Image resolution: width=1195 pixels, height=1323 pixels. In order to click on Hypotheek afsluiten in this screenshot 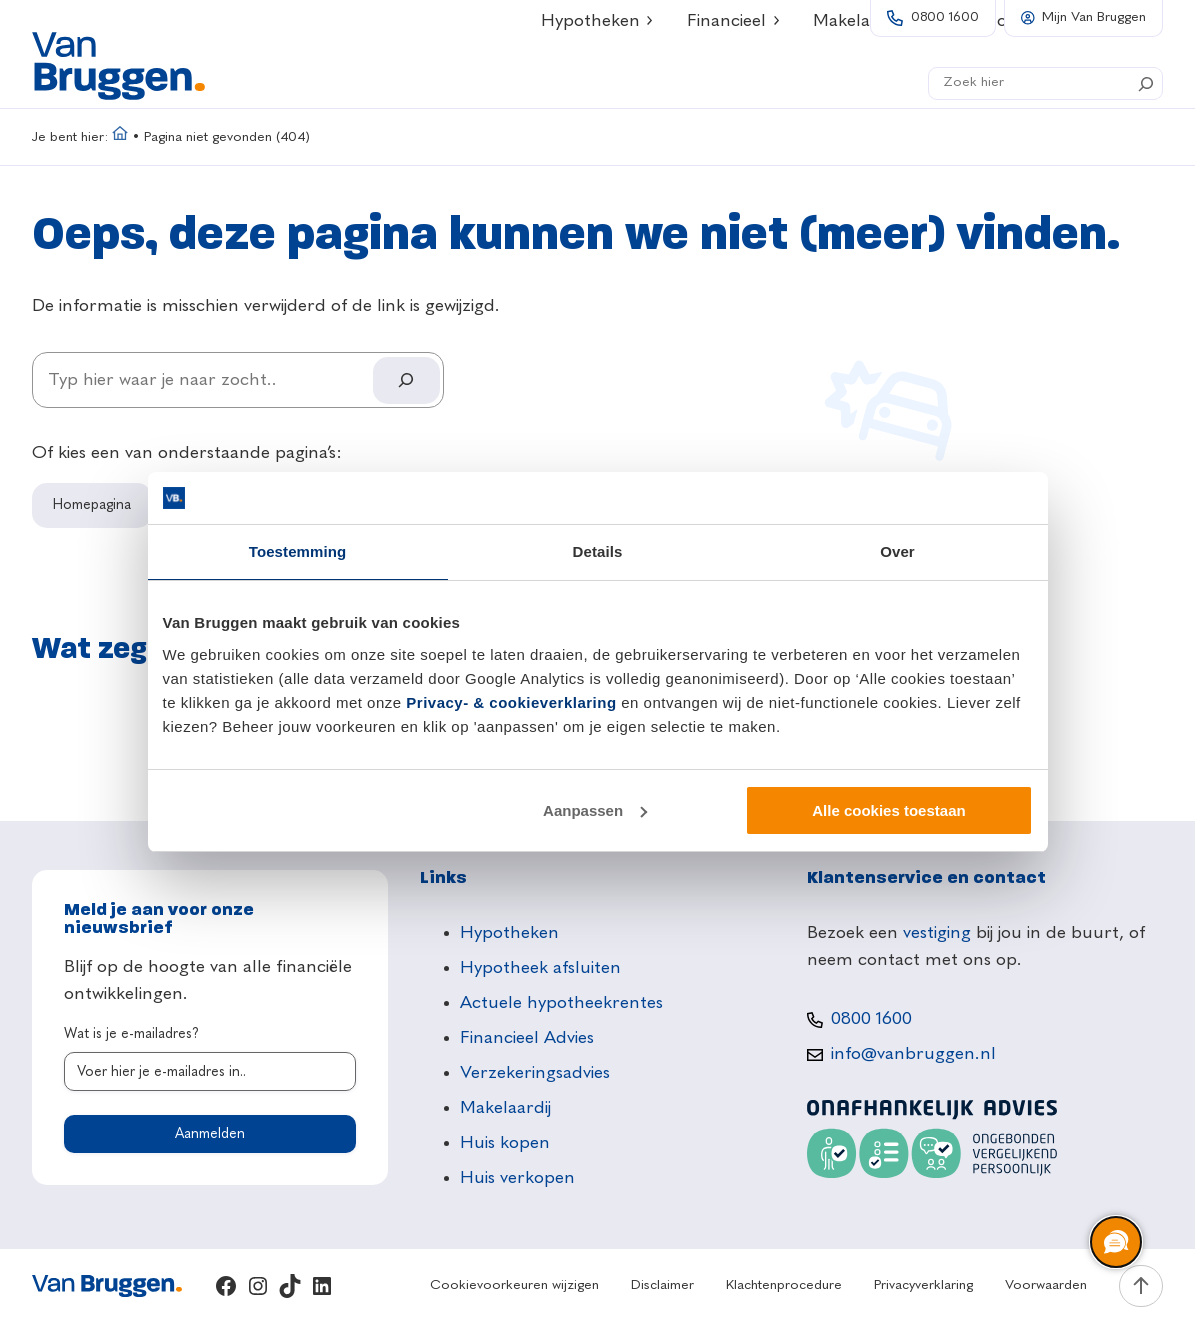, I will do `click(540, 968)`.